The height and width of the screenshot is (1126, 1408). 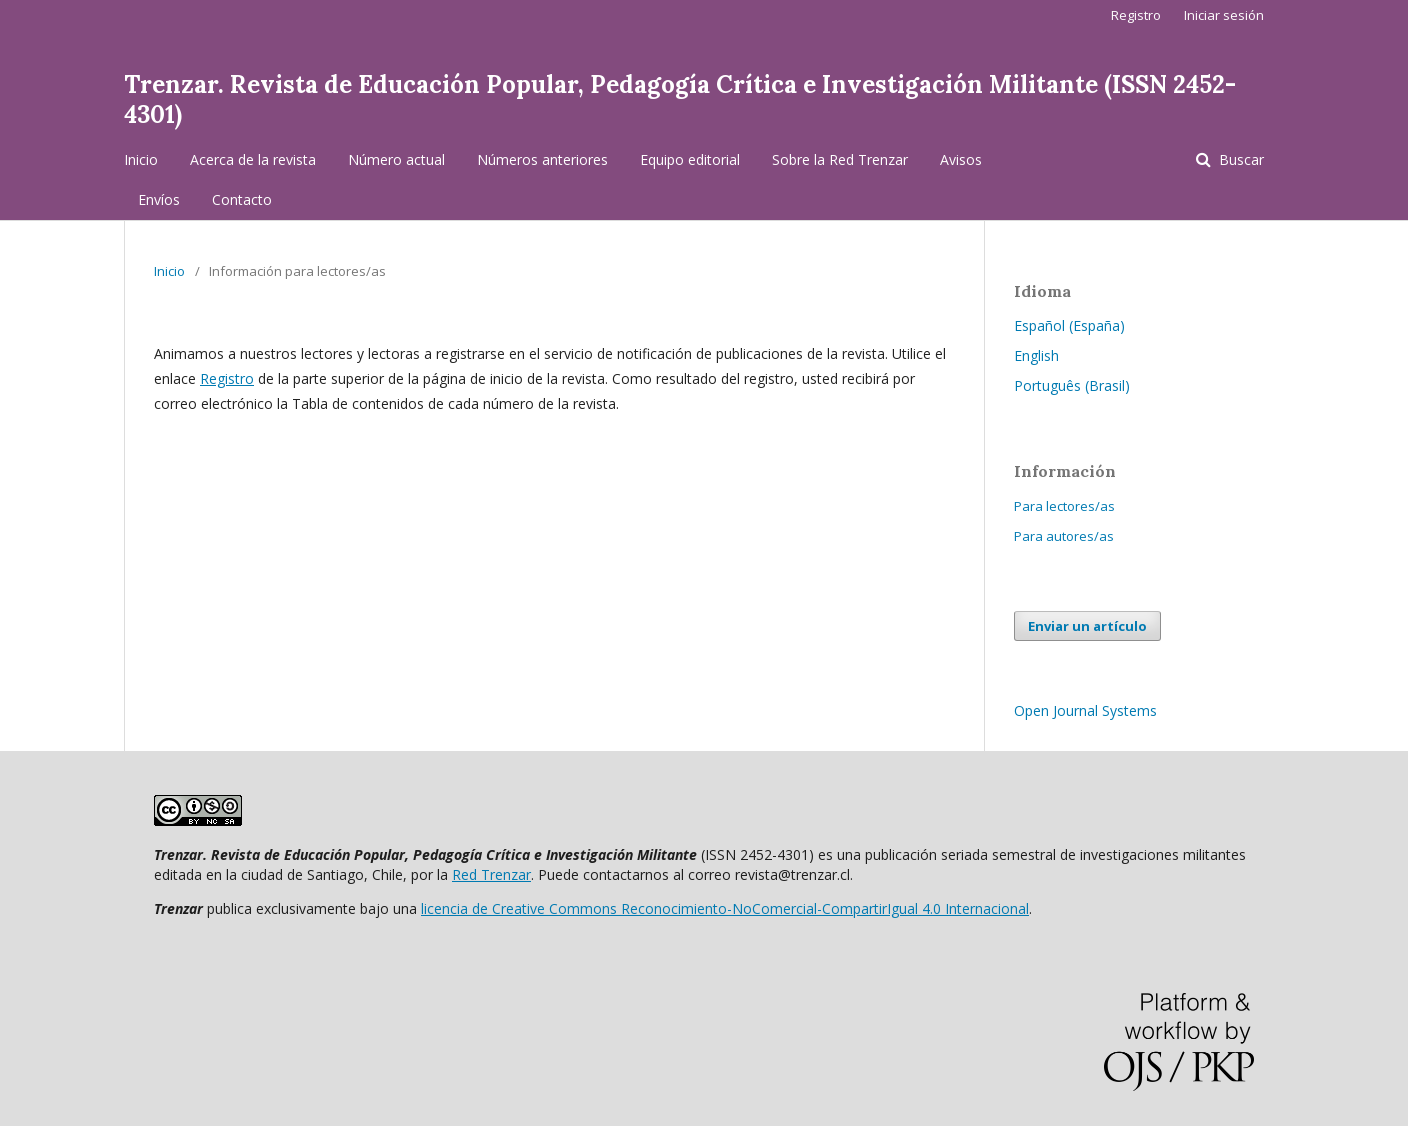 I want to click on Trenzar. Revista de Educación Popular, Pedagogía Crítica e Investigación Militante (ISSN 2452-4301), so click(x=680, y=99).